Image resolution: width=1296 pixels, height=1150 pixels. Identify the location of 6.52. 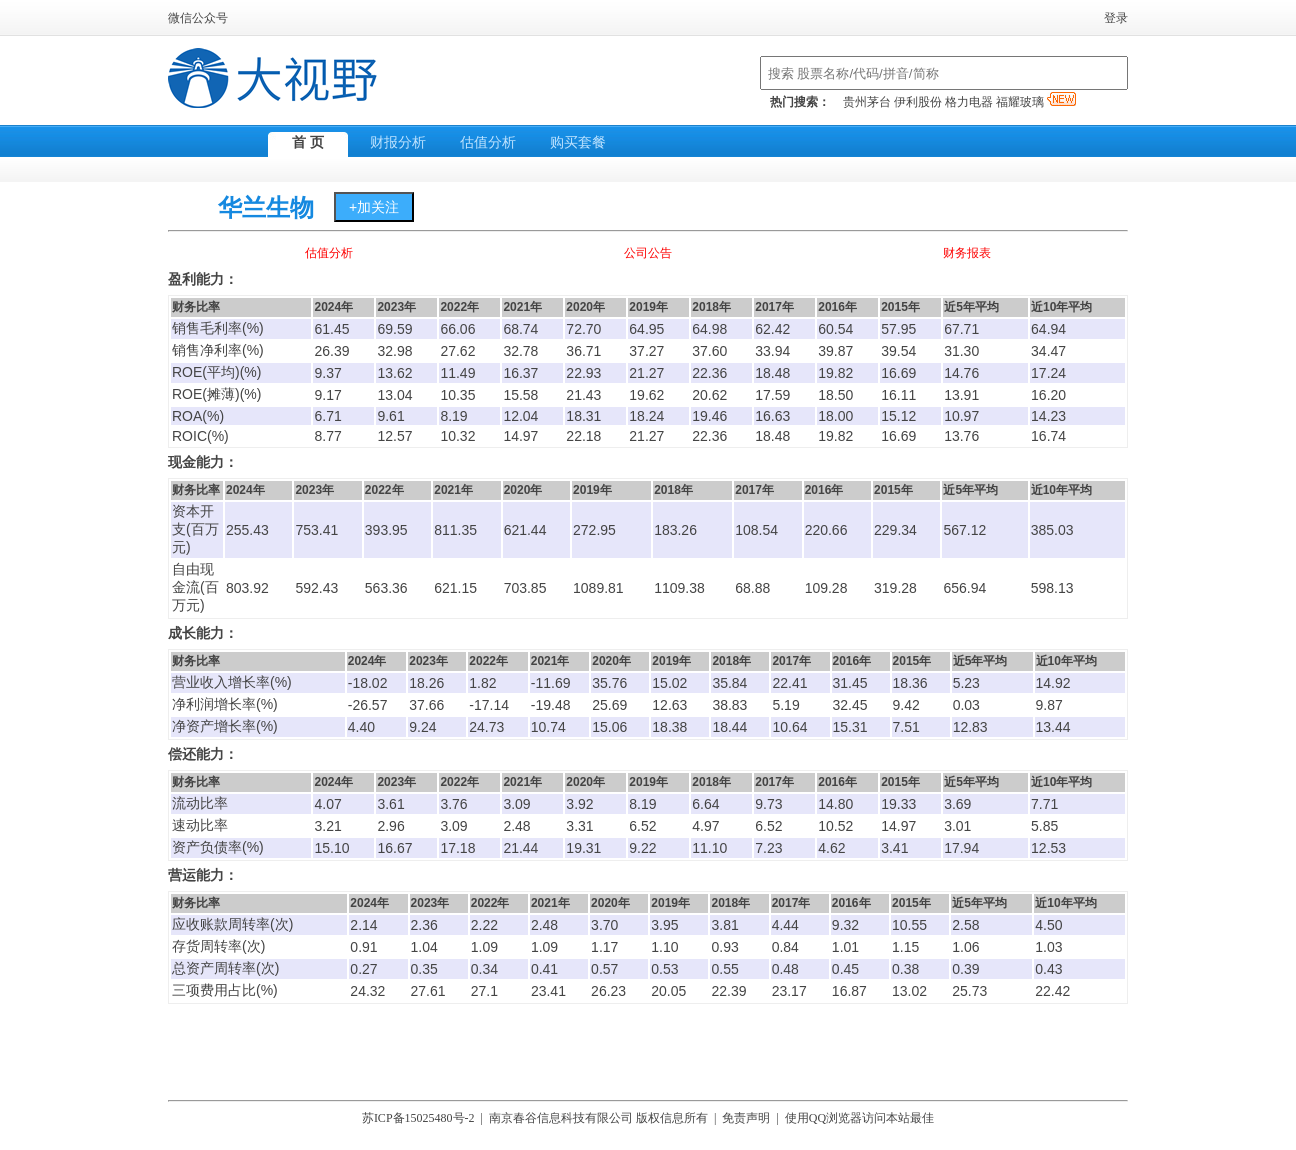
(642, 826).